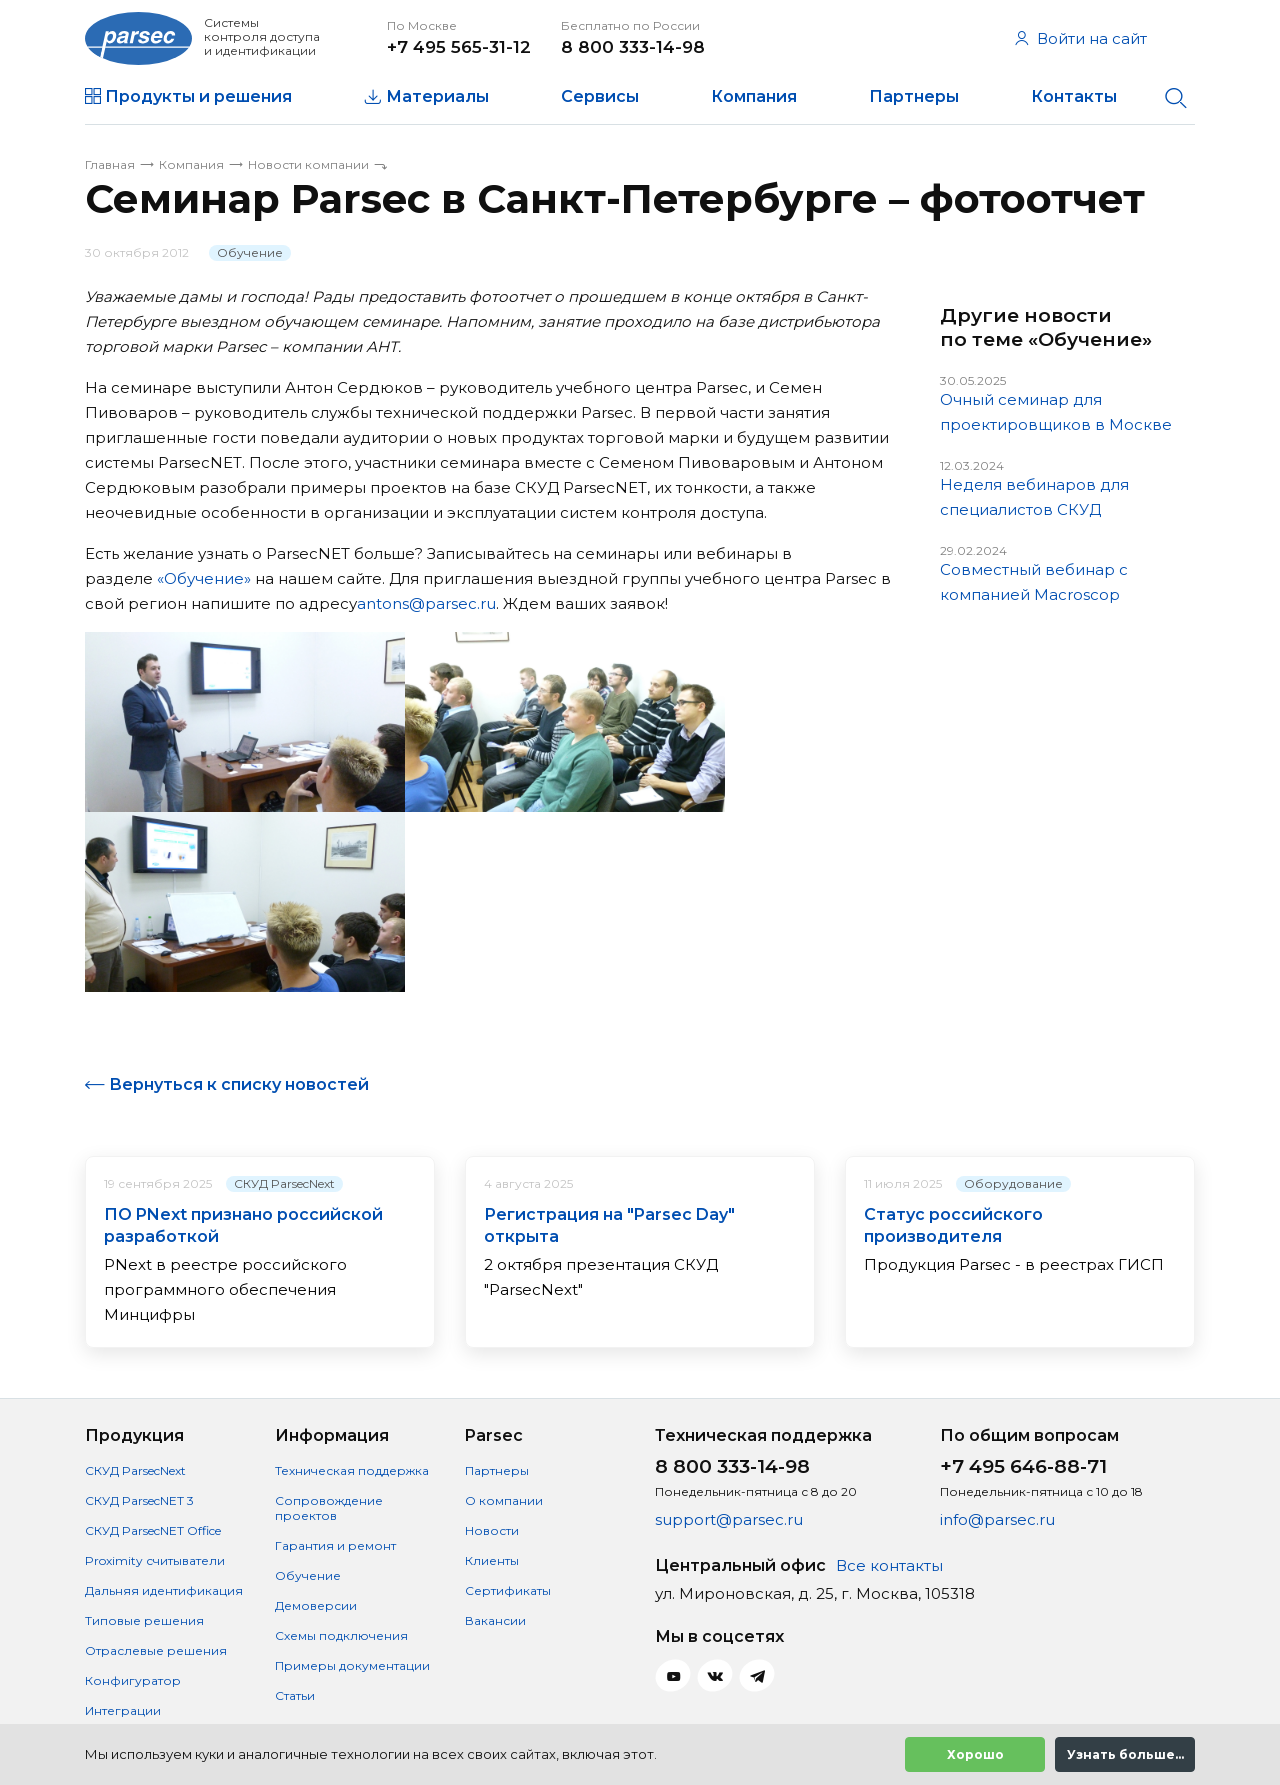 This screenshot has width=1280, height=1785. I want to click on Схемы подключения, so click(341, 1635).